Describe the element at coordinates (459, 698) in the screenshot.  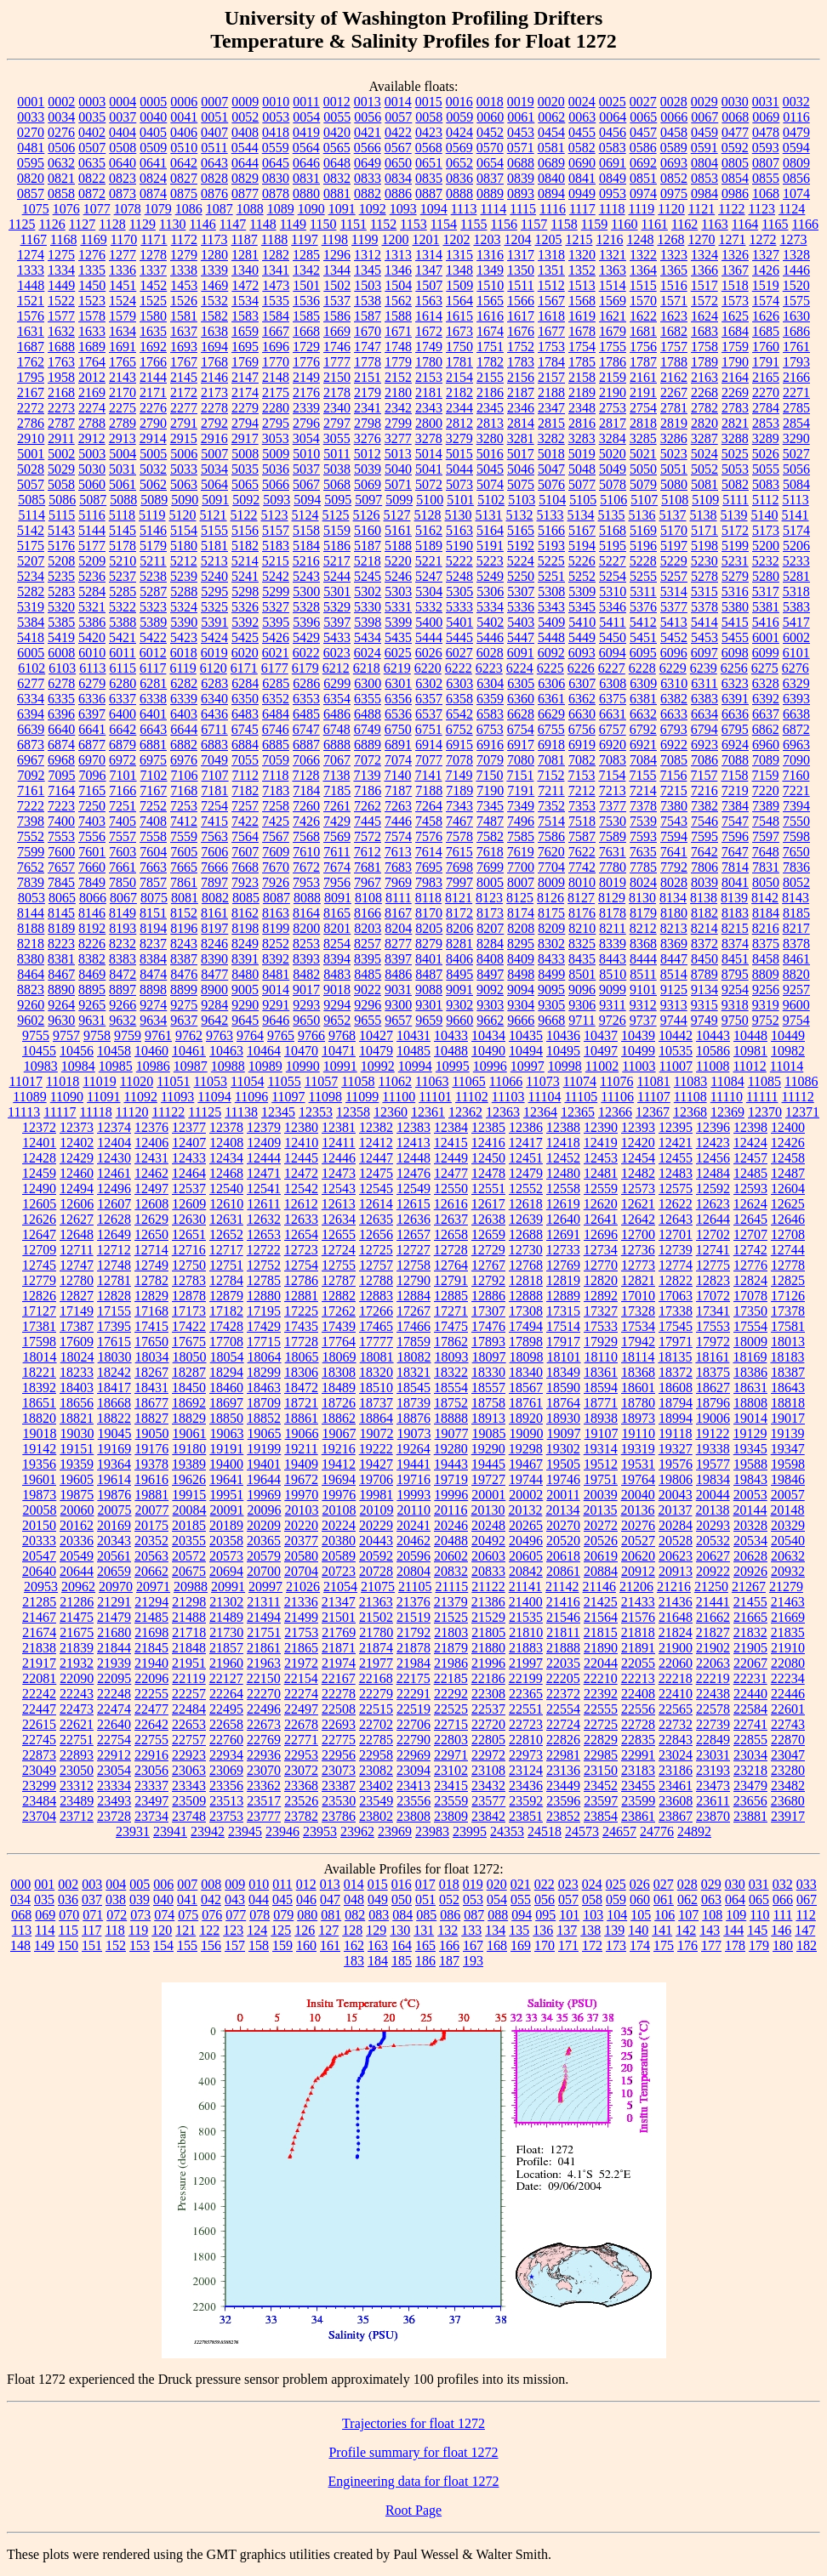
I see `6358` at that location.